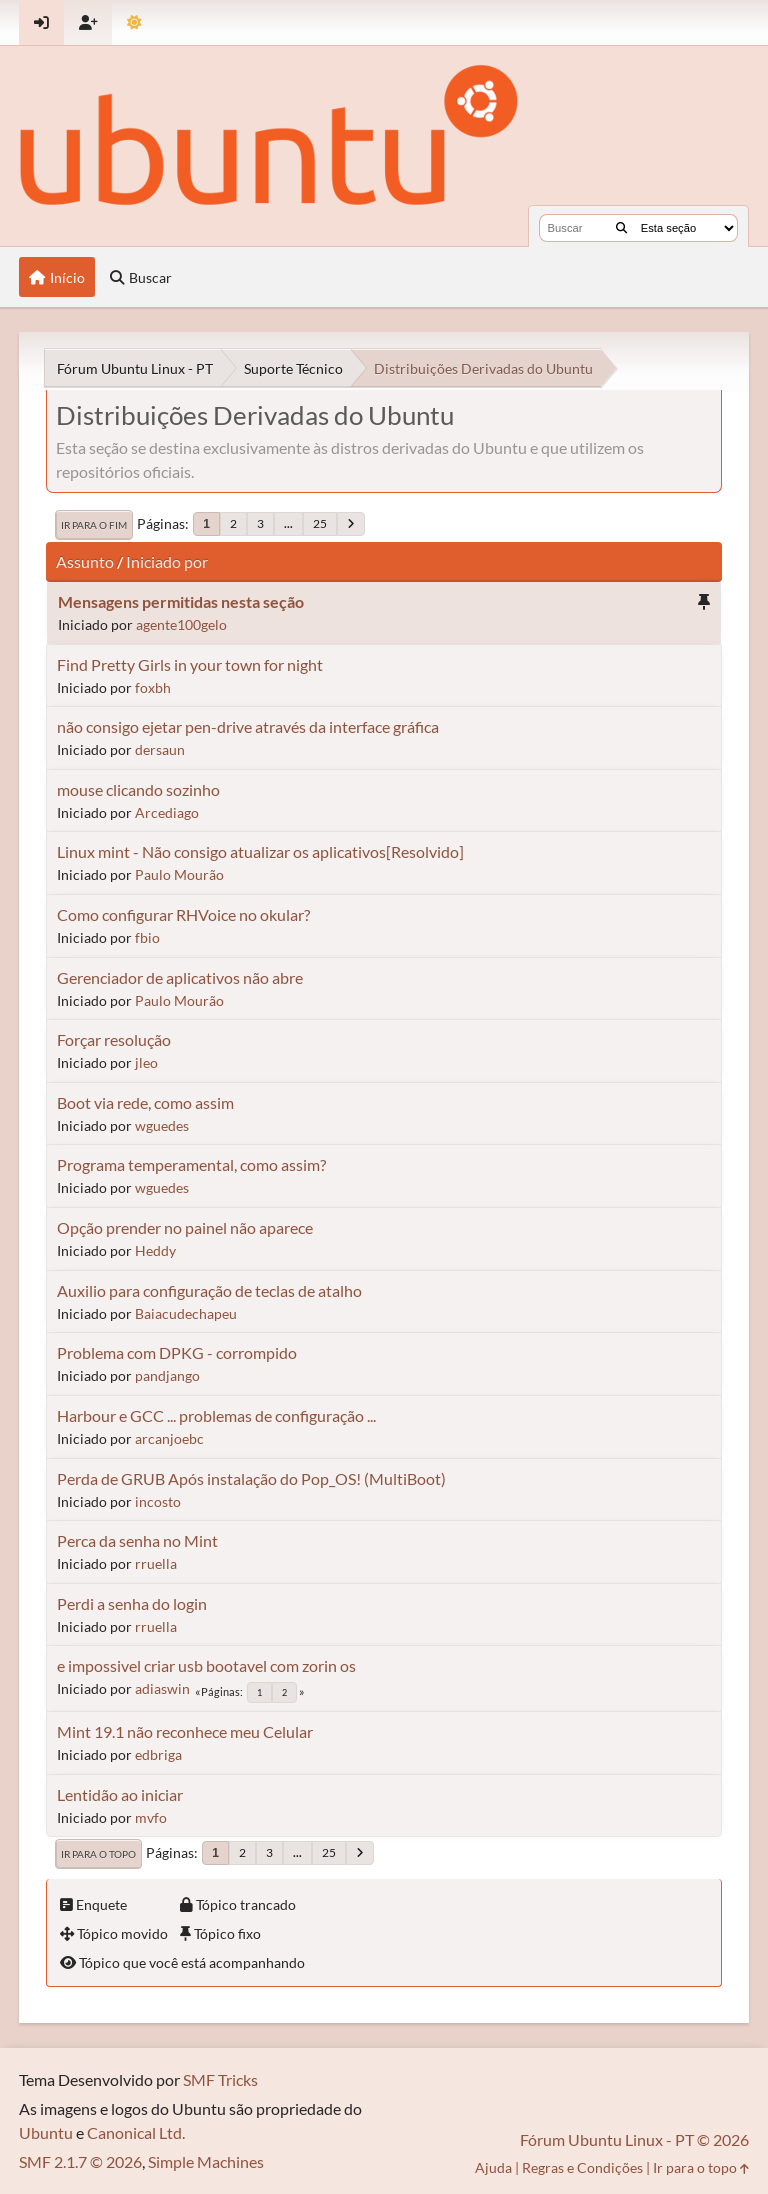 The height and width of the screenshot is (2194, 768). Describe the element at coordinates (167, 812) in the screenshot. I see `Arcediago` at that location.